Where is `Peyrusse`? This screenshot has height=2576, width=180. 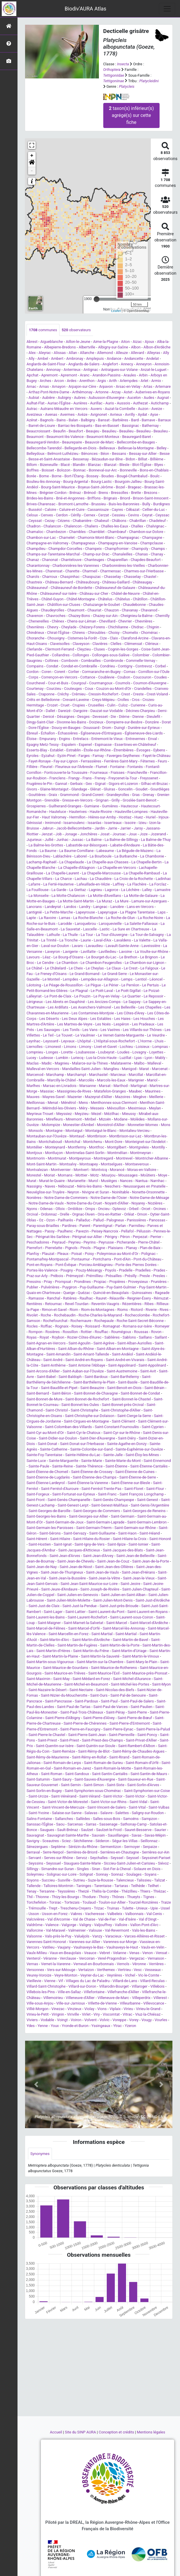
Peyrusse is located at coordinates (106, 1242).